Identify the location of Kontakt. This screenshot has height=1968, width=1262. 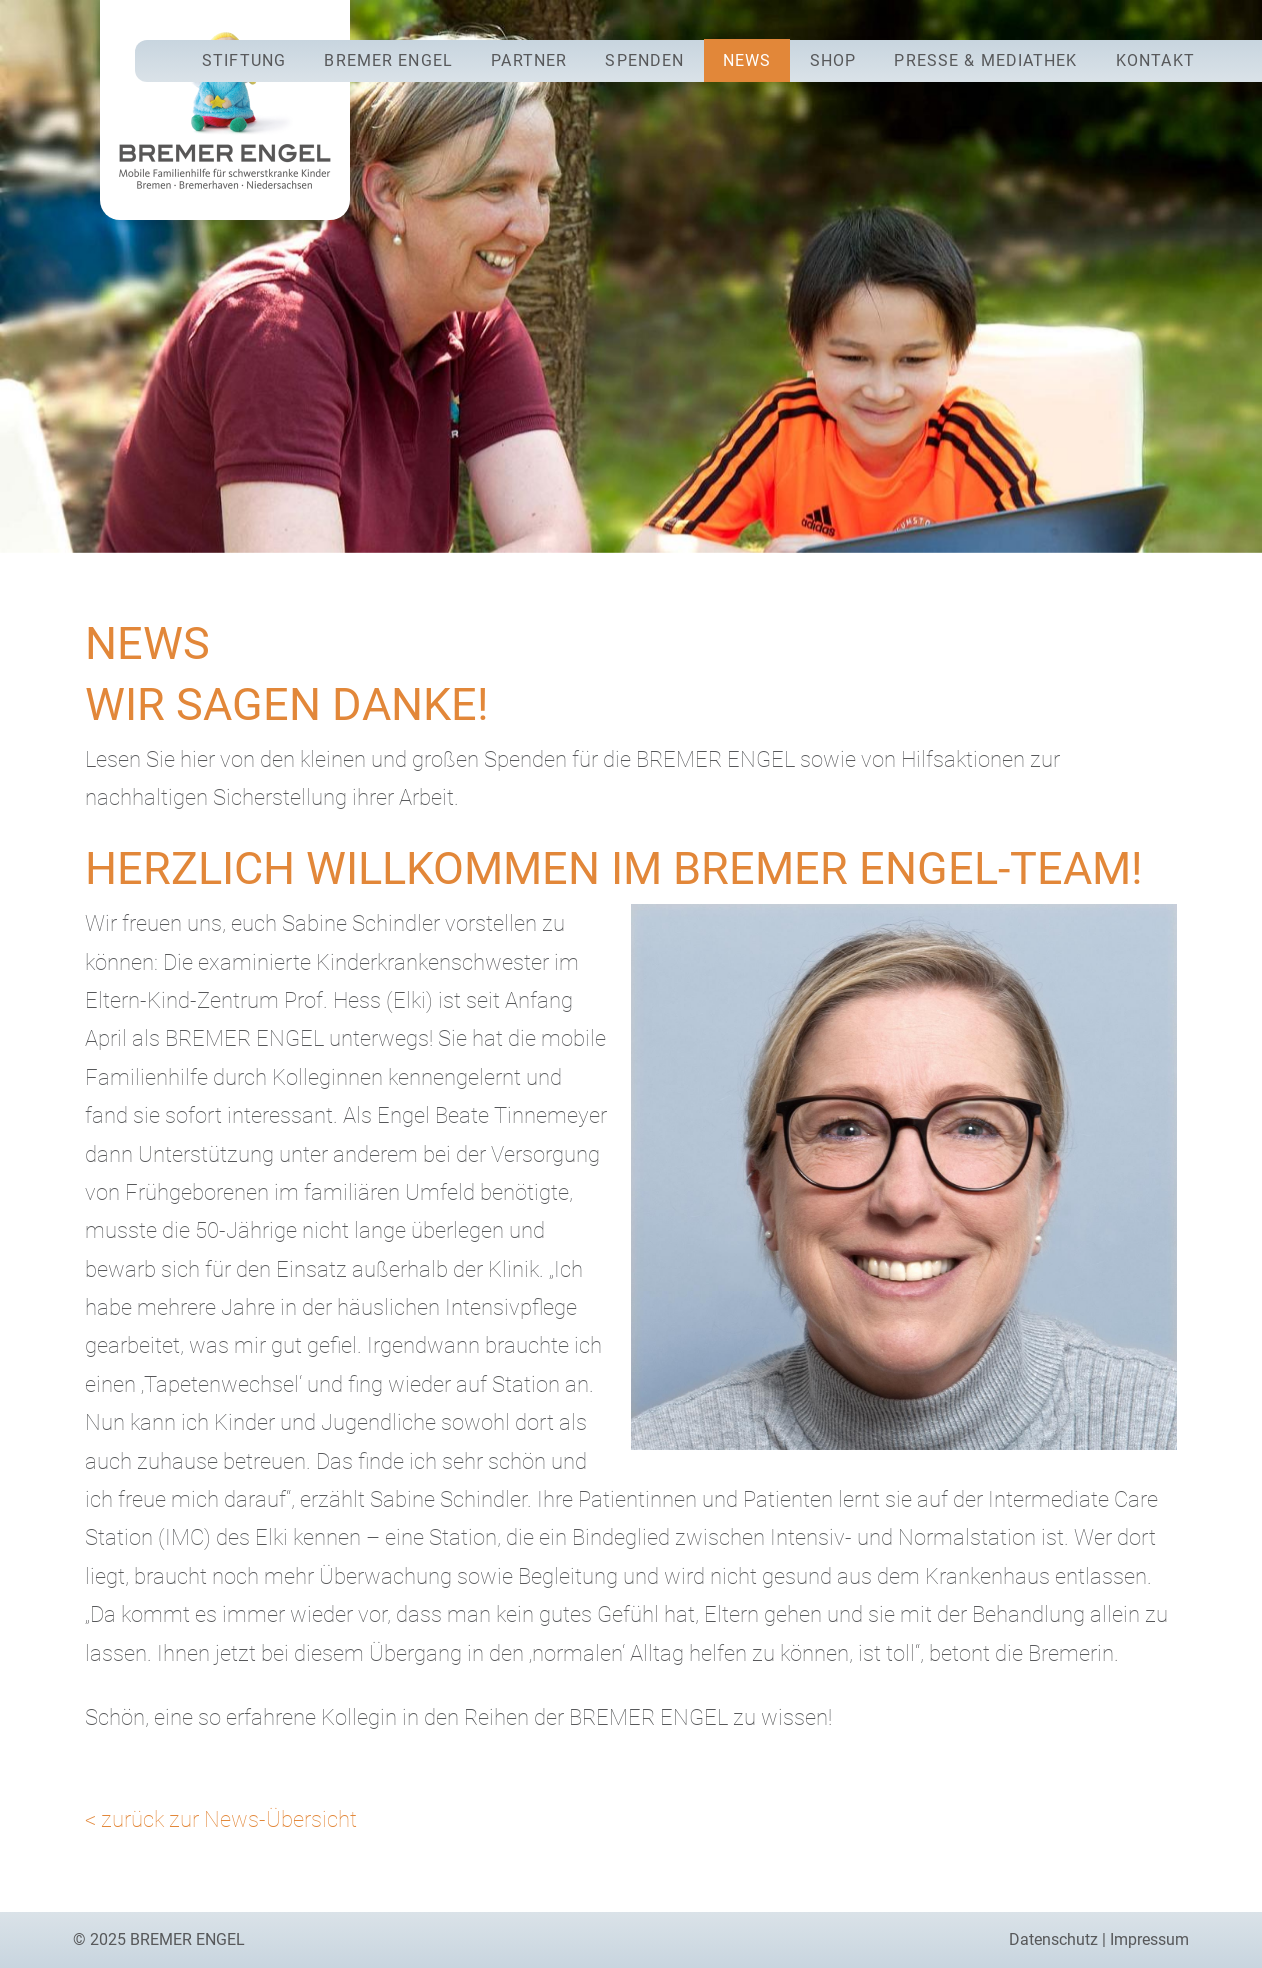
(1155, 60).